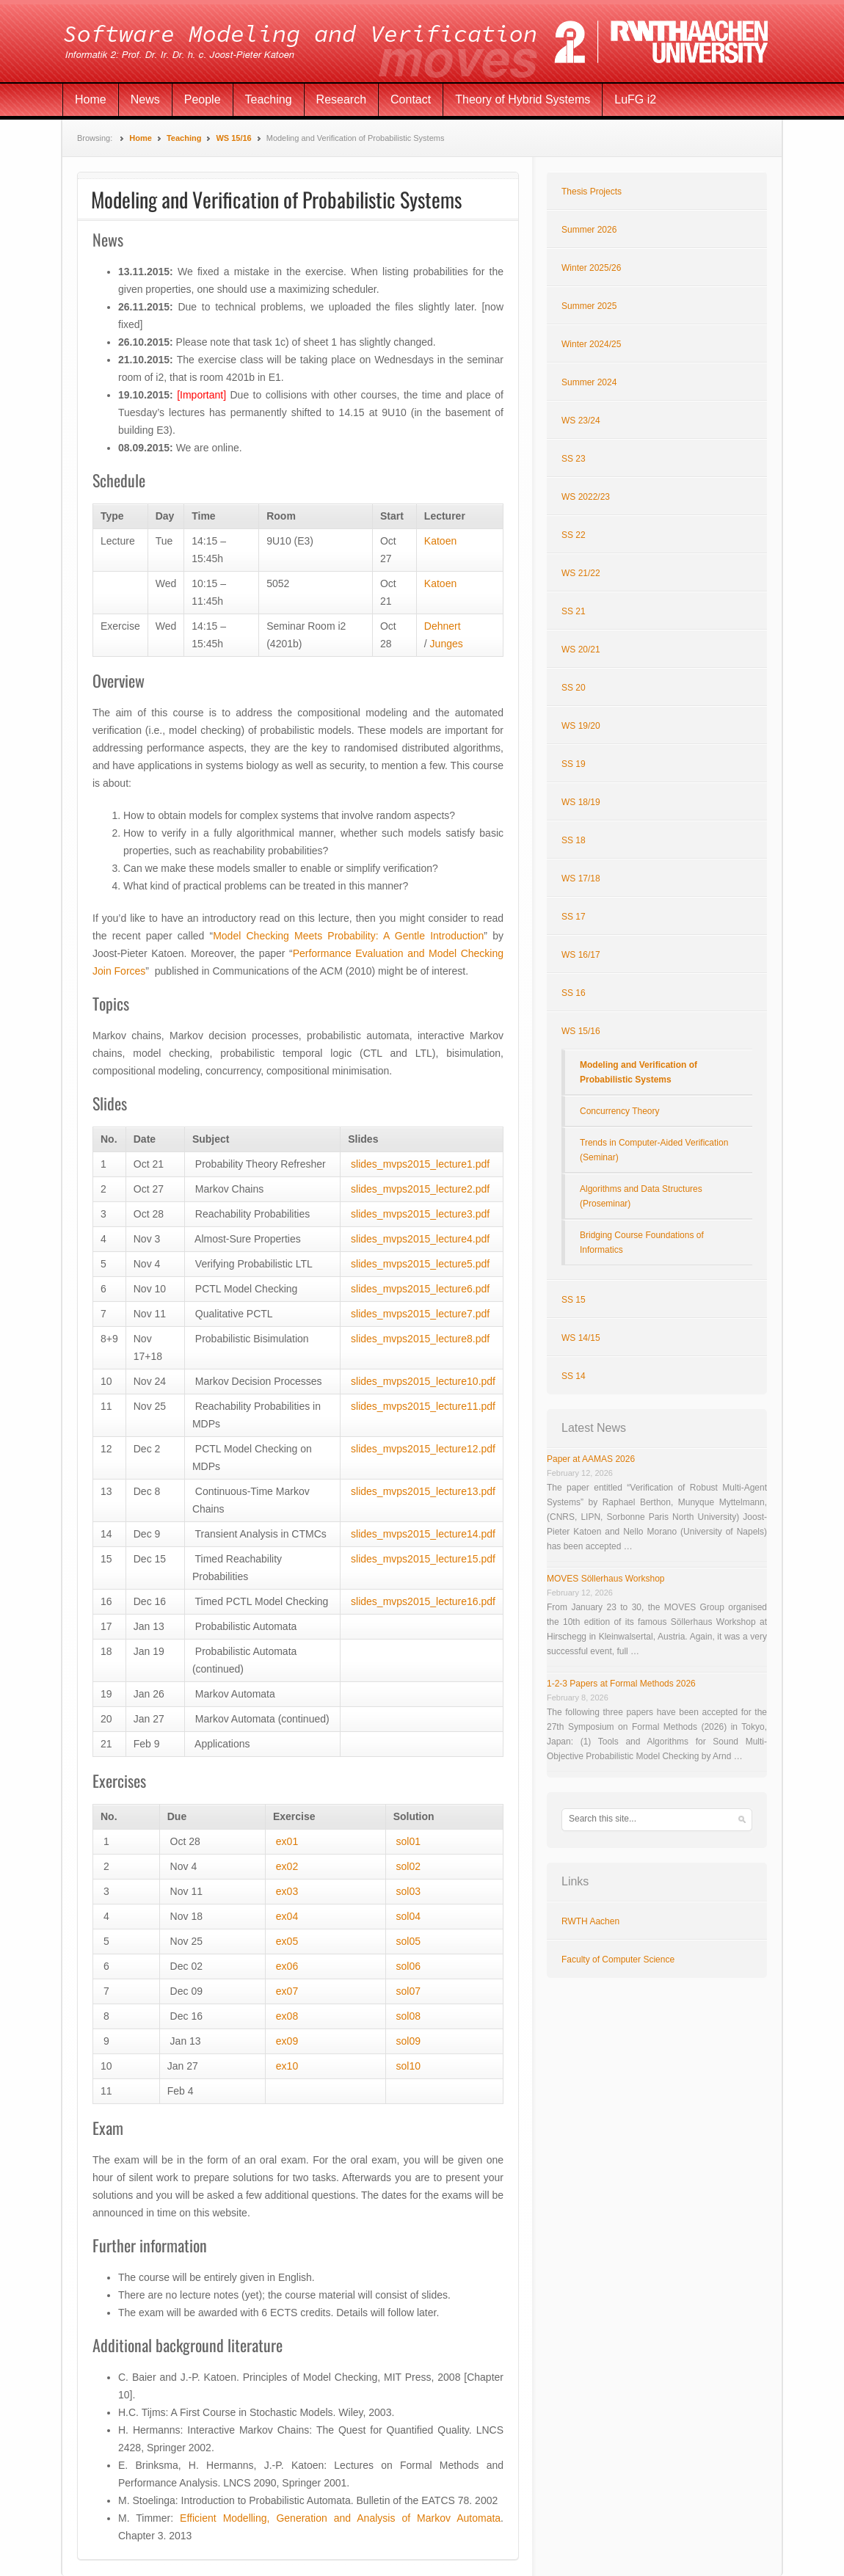 Image resolution: width=844 pixels, height=2576 pixels. Describe the element at coordinates (408, 1991) in the screenshot. I see `sol07` at that location.